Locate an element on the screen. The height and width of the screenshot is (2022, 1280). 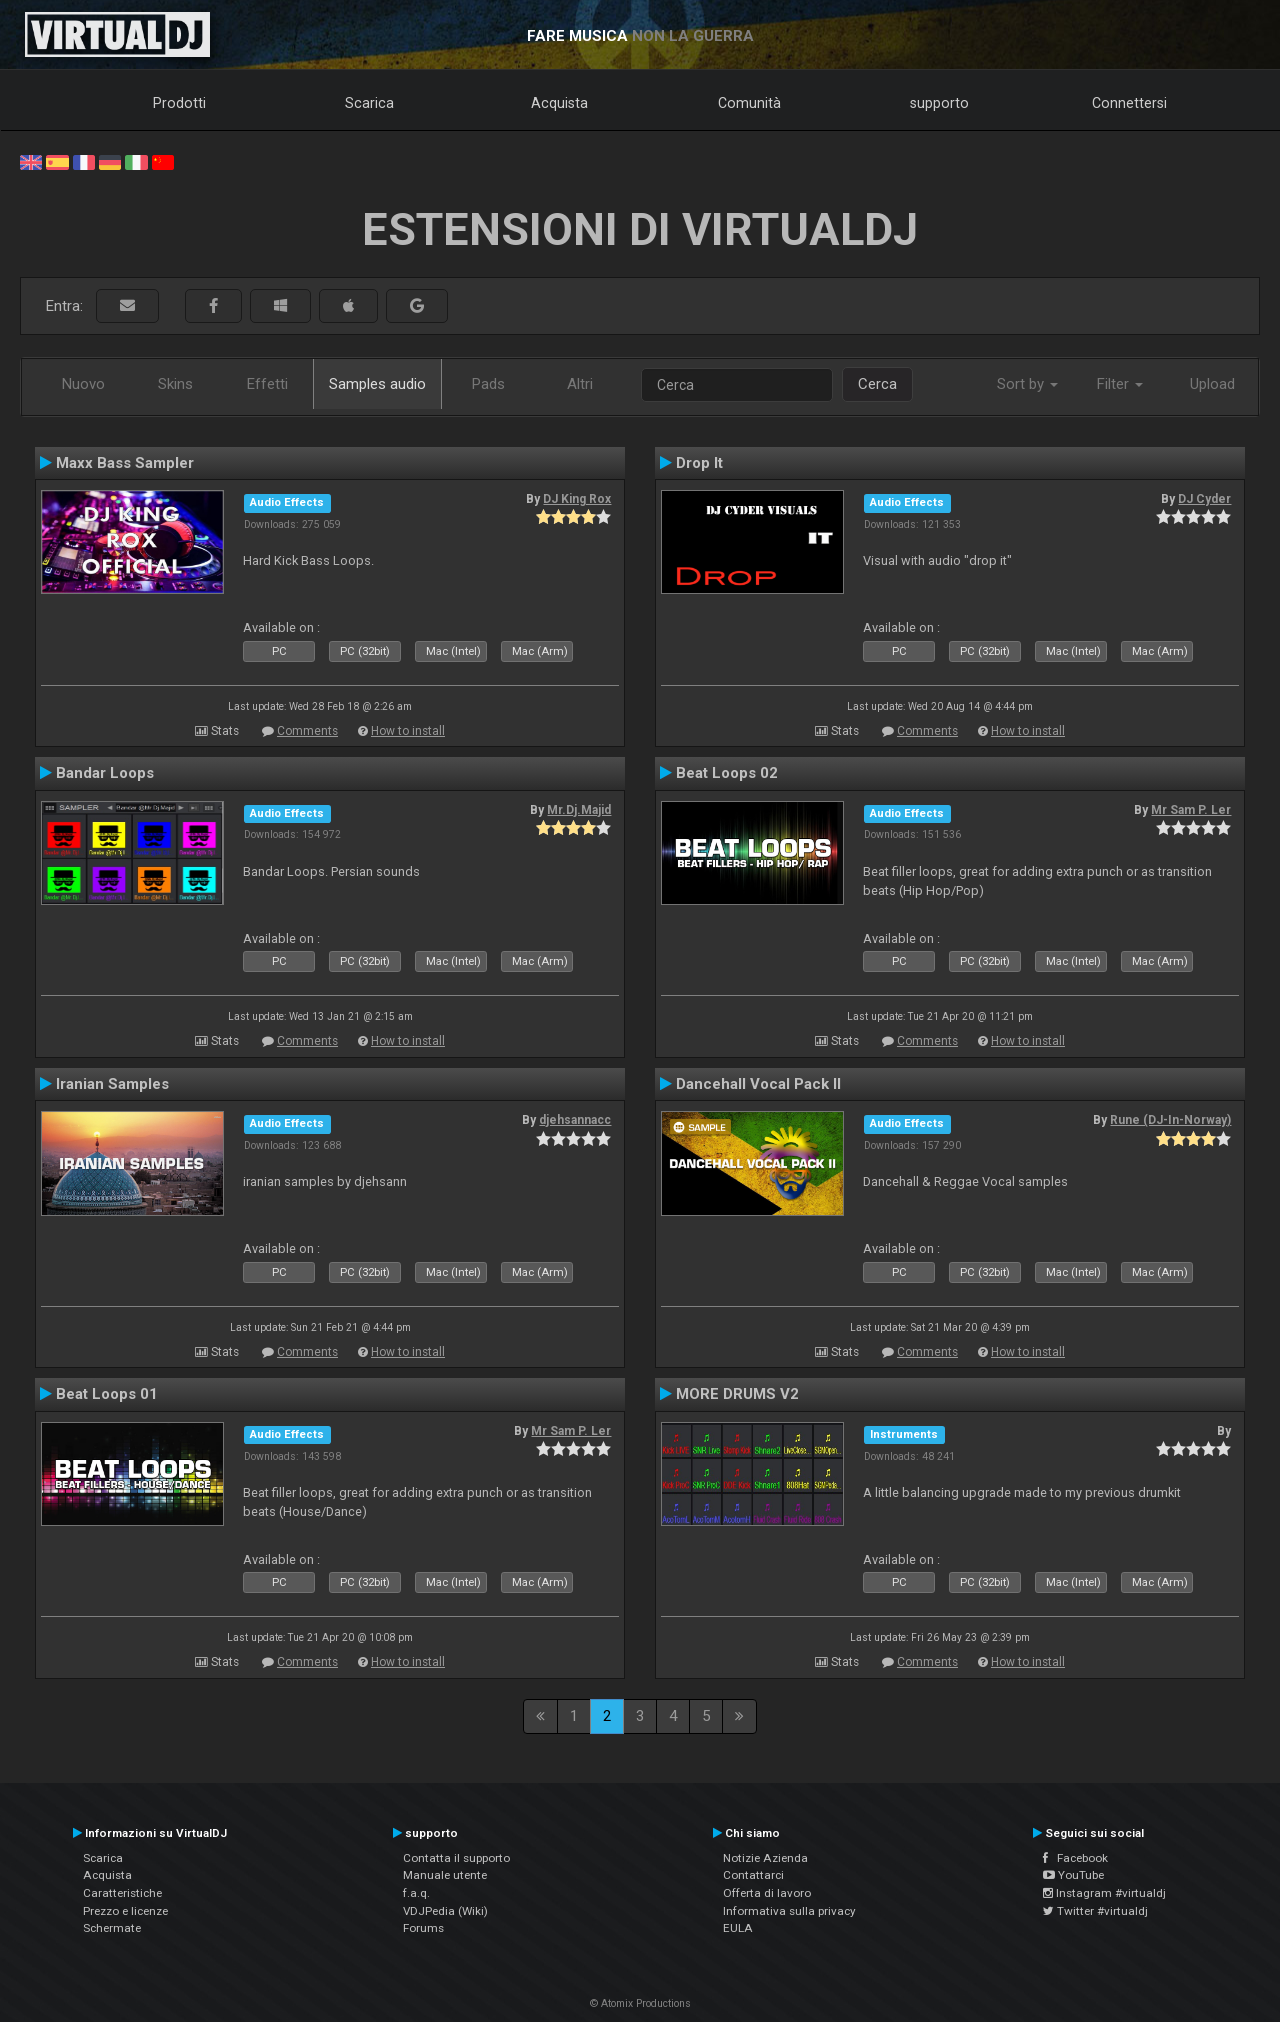
Effetti is located at coordinates (267, 384).